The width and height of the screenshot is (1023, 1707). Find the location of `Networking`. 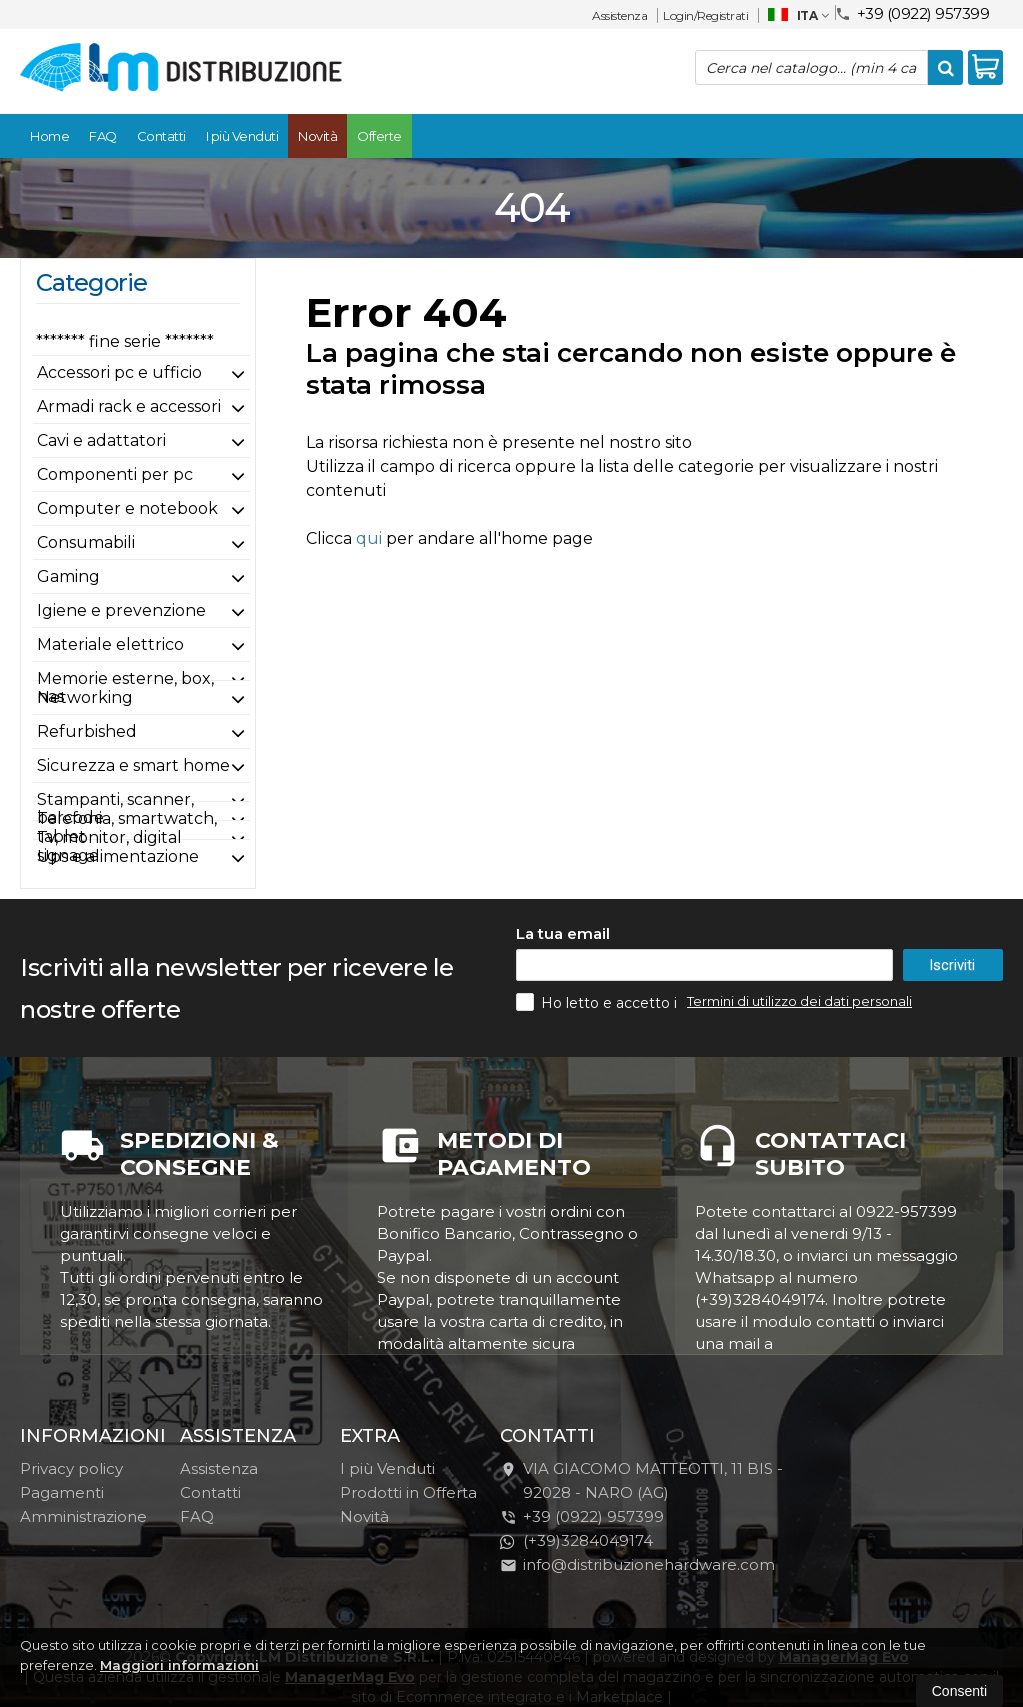

Networking is located at coordinates (85, 697).